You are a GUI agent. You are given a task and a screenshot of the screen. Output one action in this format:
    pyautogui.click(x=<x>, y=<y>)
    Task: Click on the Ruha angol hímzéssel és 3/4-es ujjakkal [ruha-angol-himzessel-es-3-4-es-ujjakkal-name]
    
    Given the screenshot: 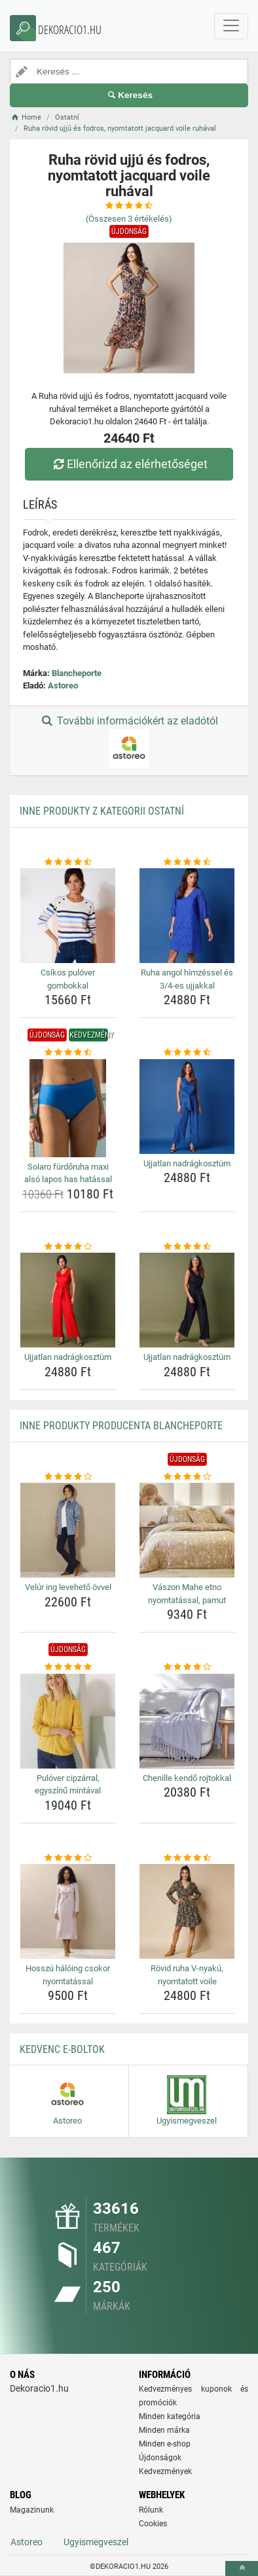 What is the action you would take?
    pyautogui.click(x=187, y=979)
    